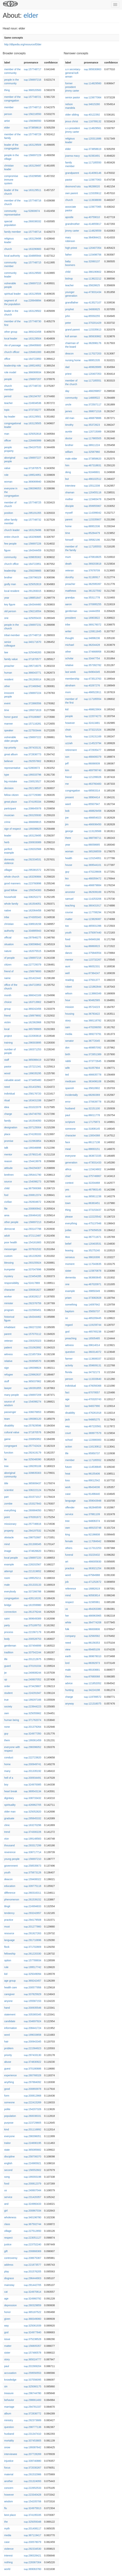 The height and width of the screenshot is (2576, 122). I want to click on 117185554, so click(92, 699).